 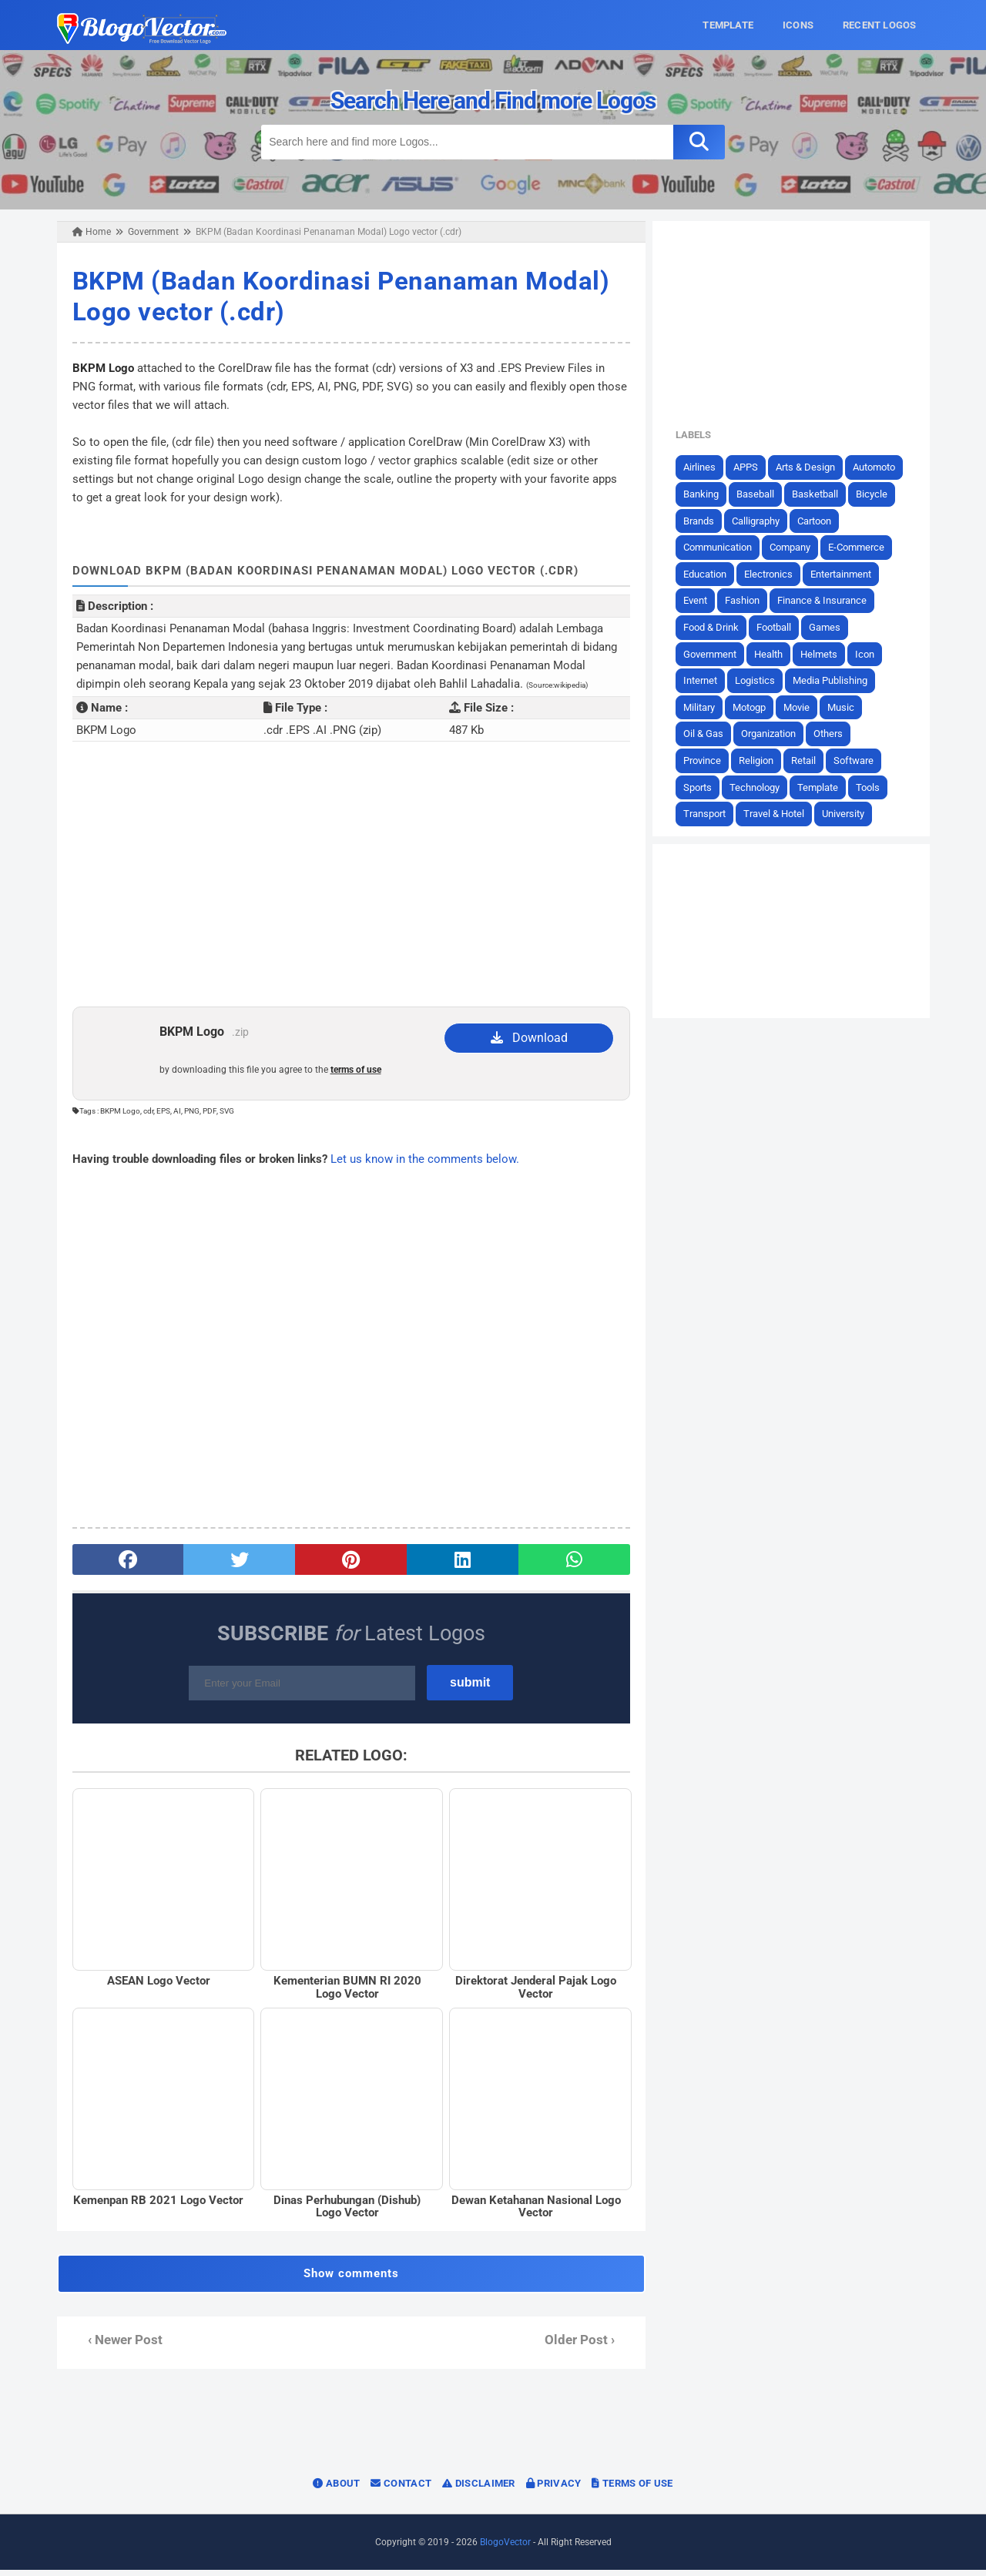 I want to click on Organization, so click(x=774, y=733).